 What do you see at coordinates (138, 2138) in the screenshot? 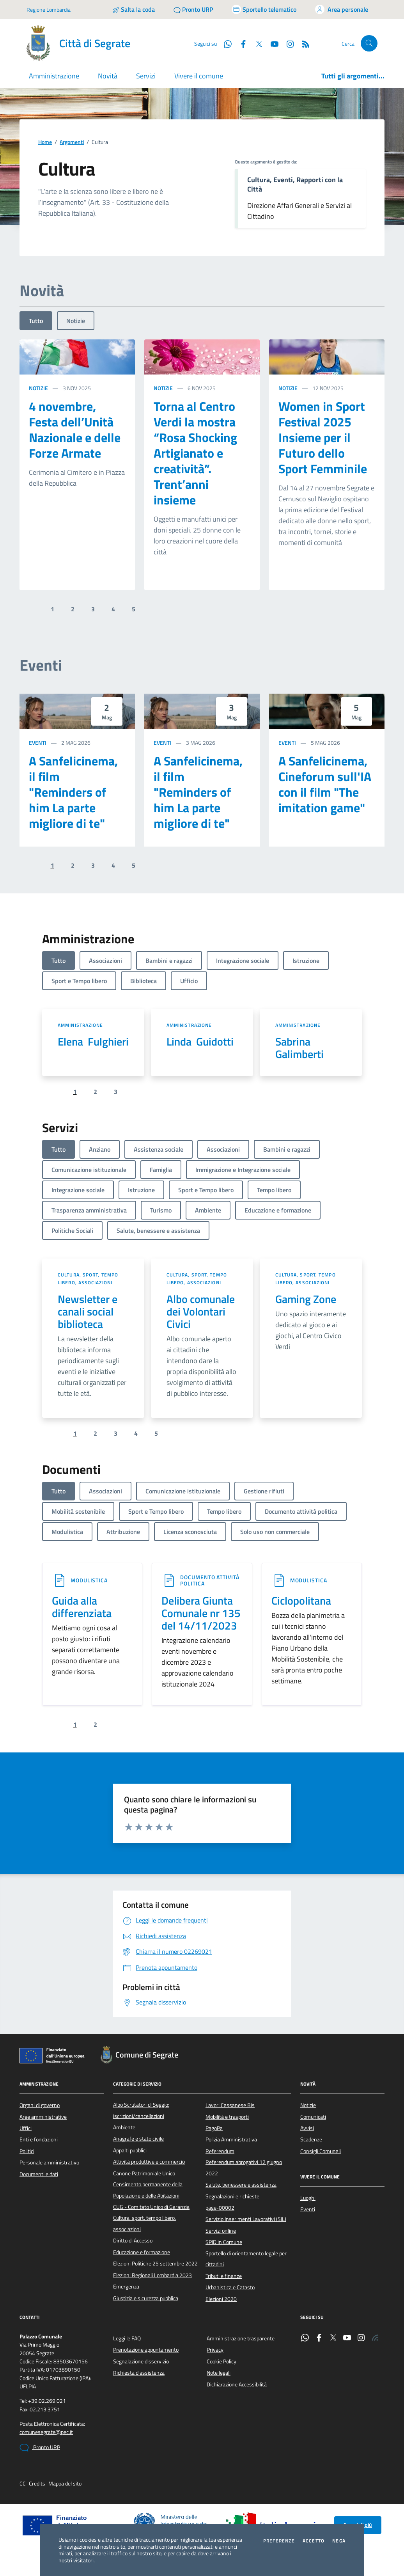
I see `Anagrafe e stato civile` at bounding box center [138, 2138].